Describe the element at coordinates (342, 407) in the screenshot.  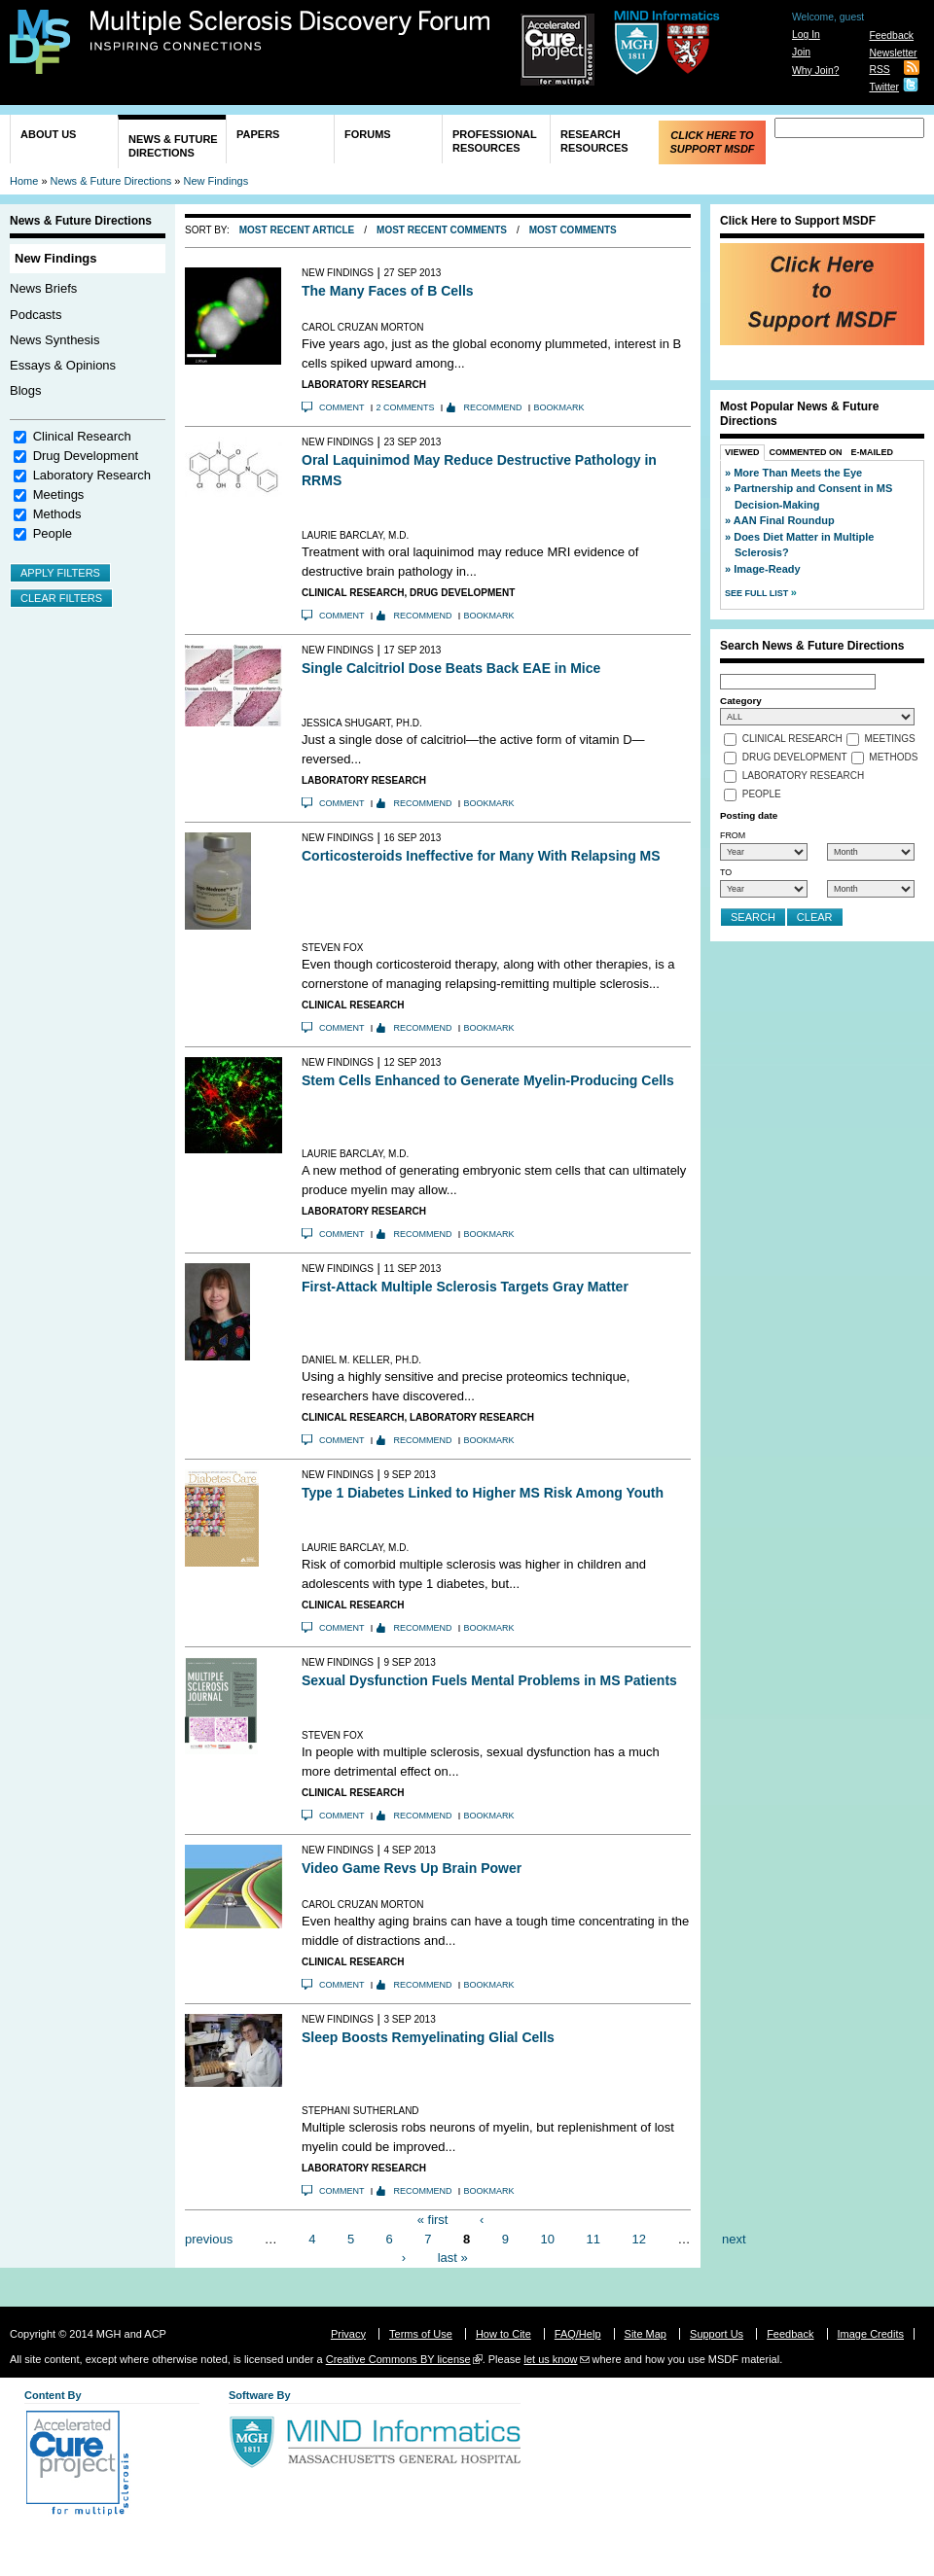
I see `Comment` at that location.